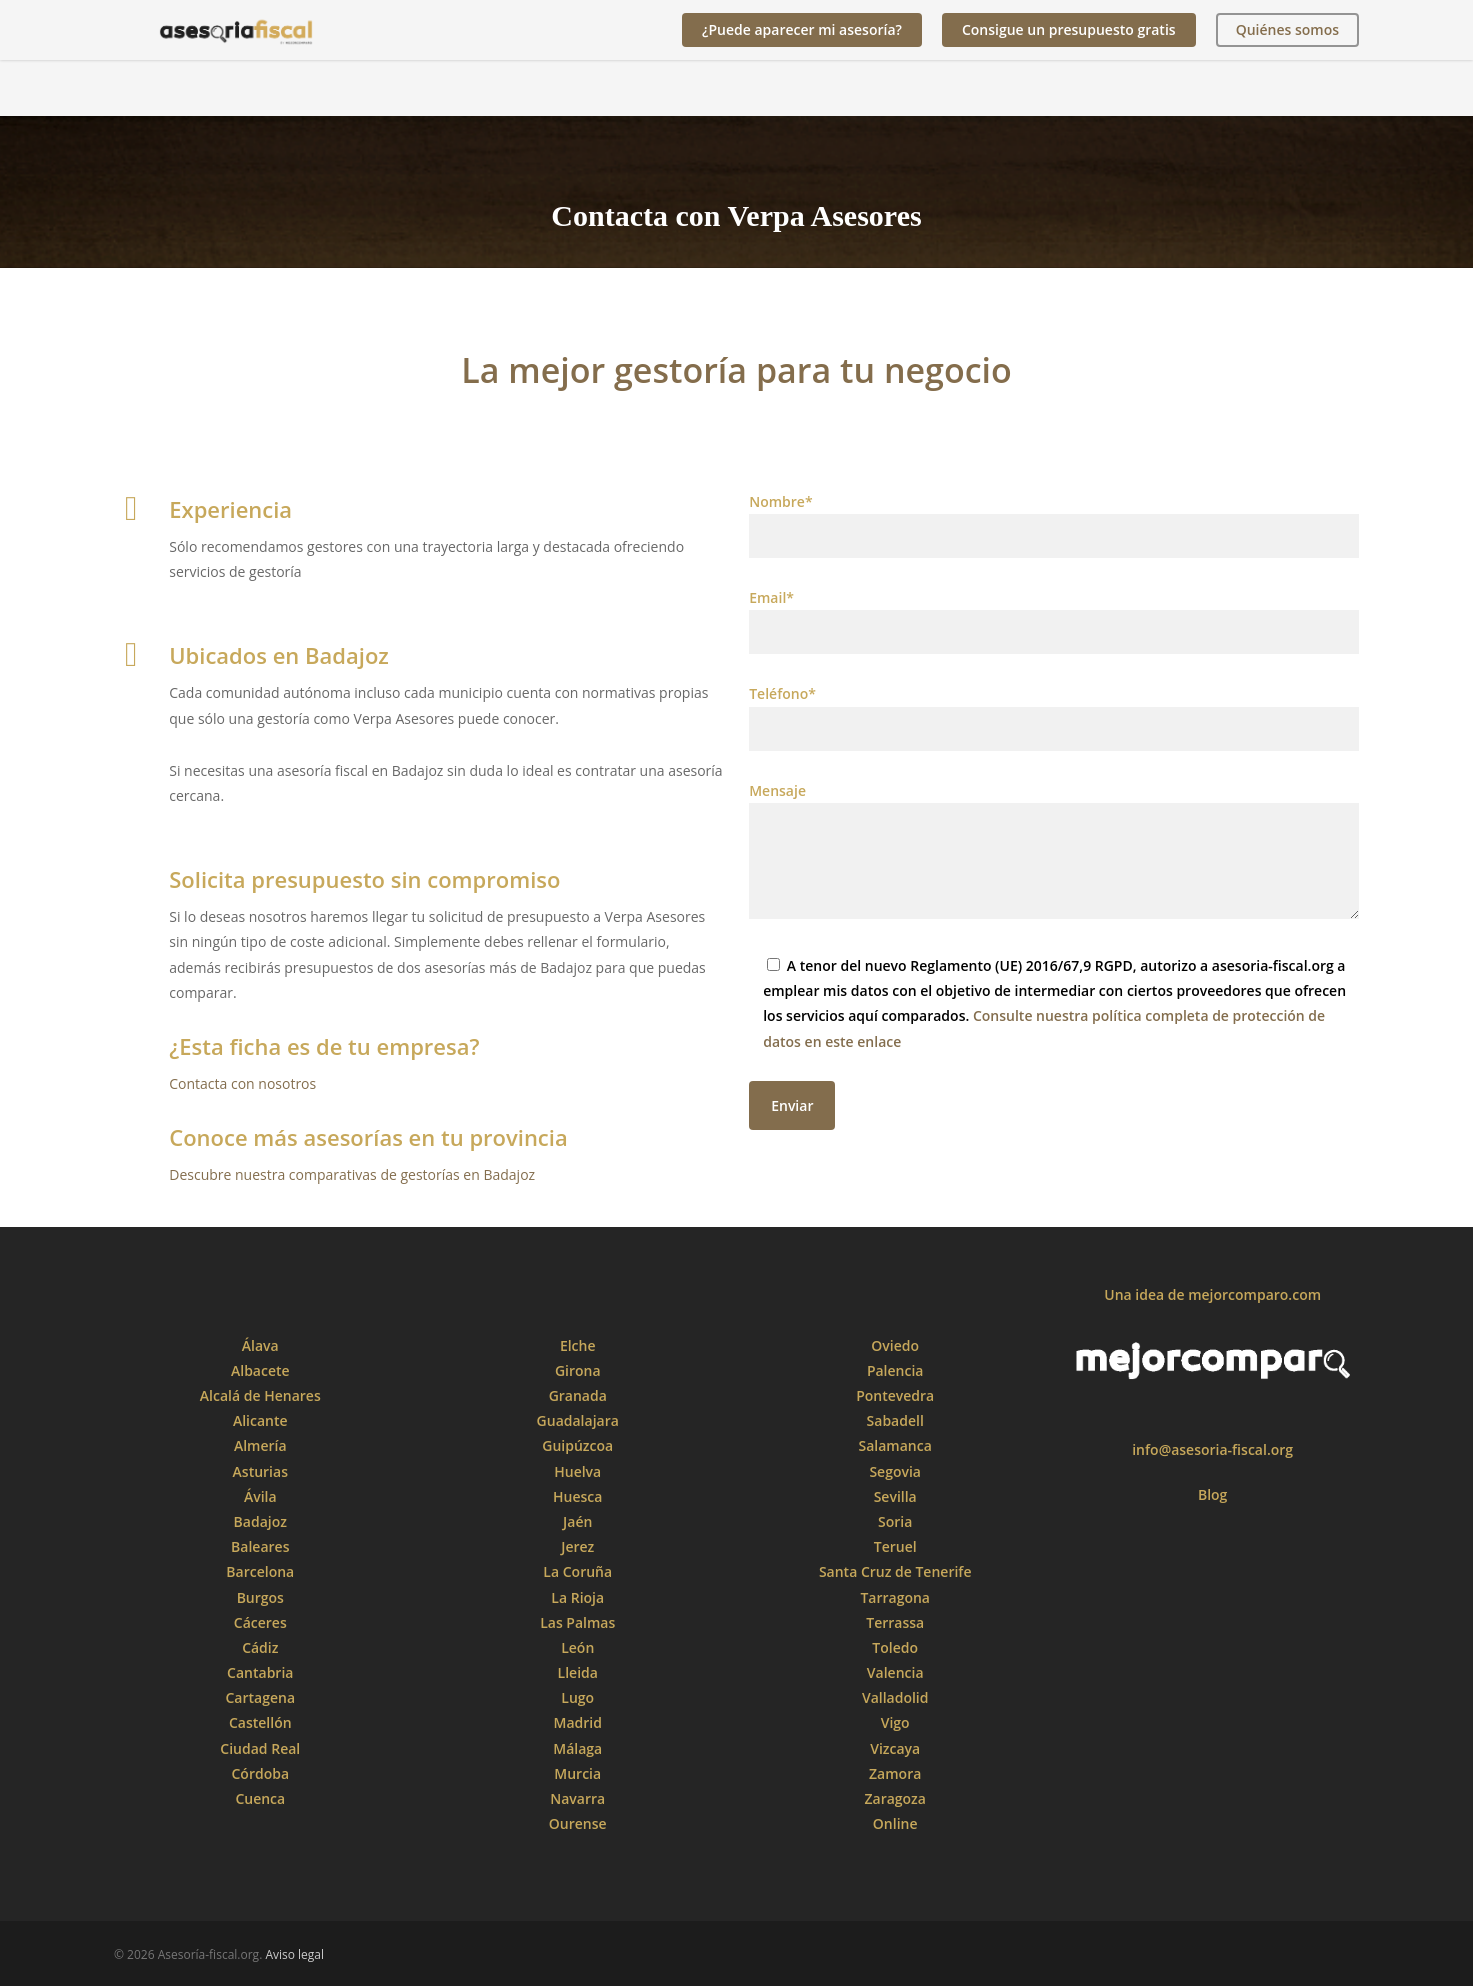 This screenshot has height=1986, width=1473. I want to click on Cáceres, so click(260, 1622).